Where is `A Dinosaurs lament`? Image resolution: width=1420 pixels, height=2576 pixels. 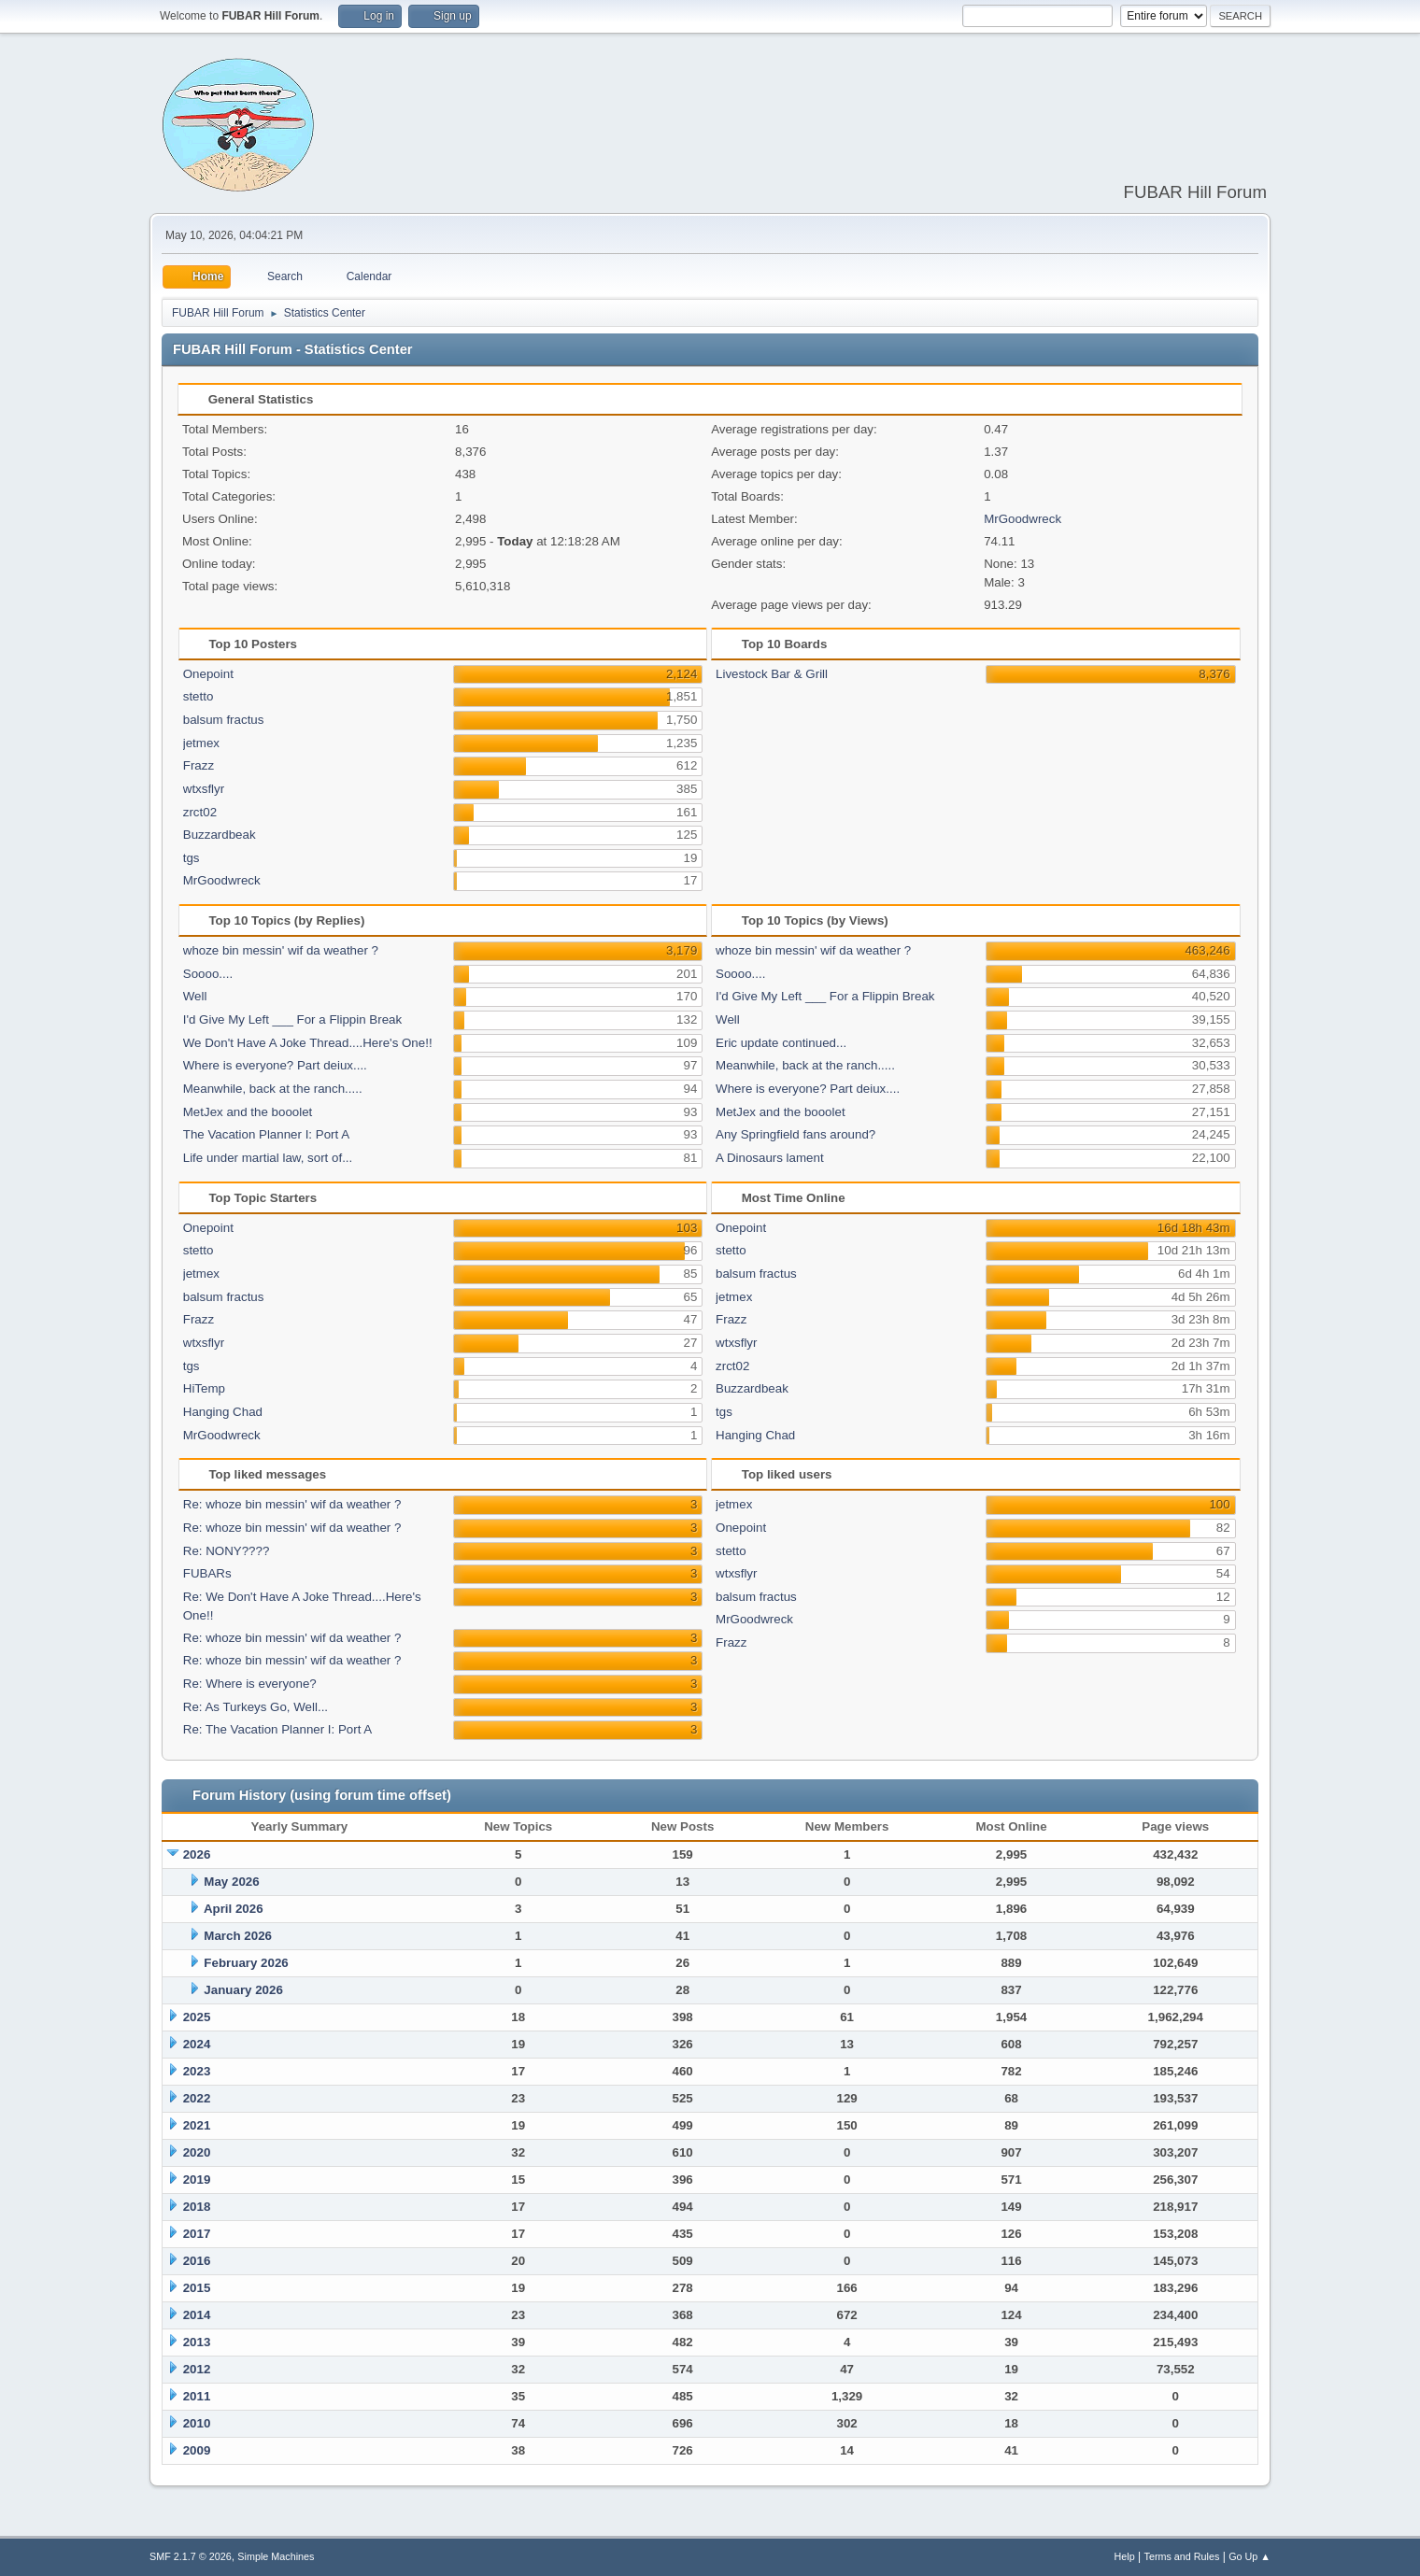 A Dinosaurs lament is located at coordinates (770, 1158).